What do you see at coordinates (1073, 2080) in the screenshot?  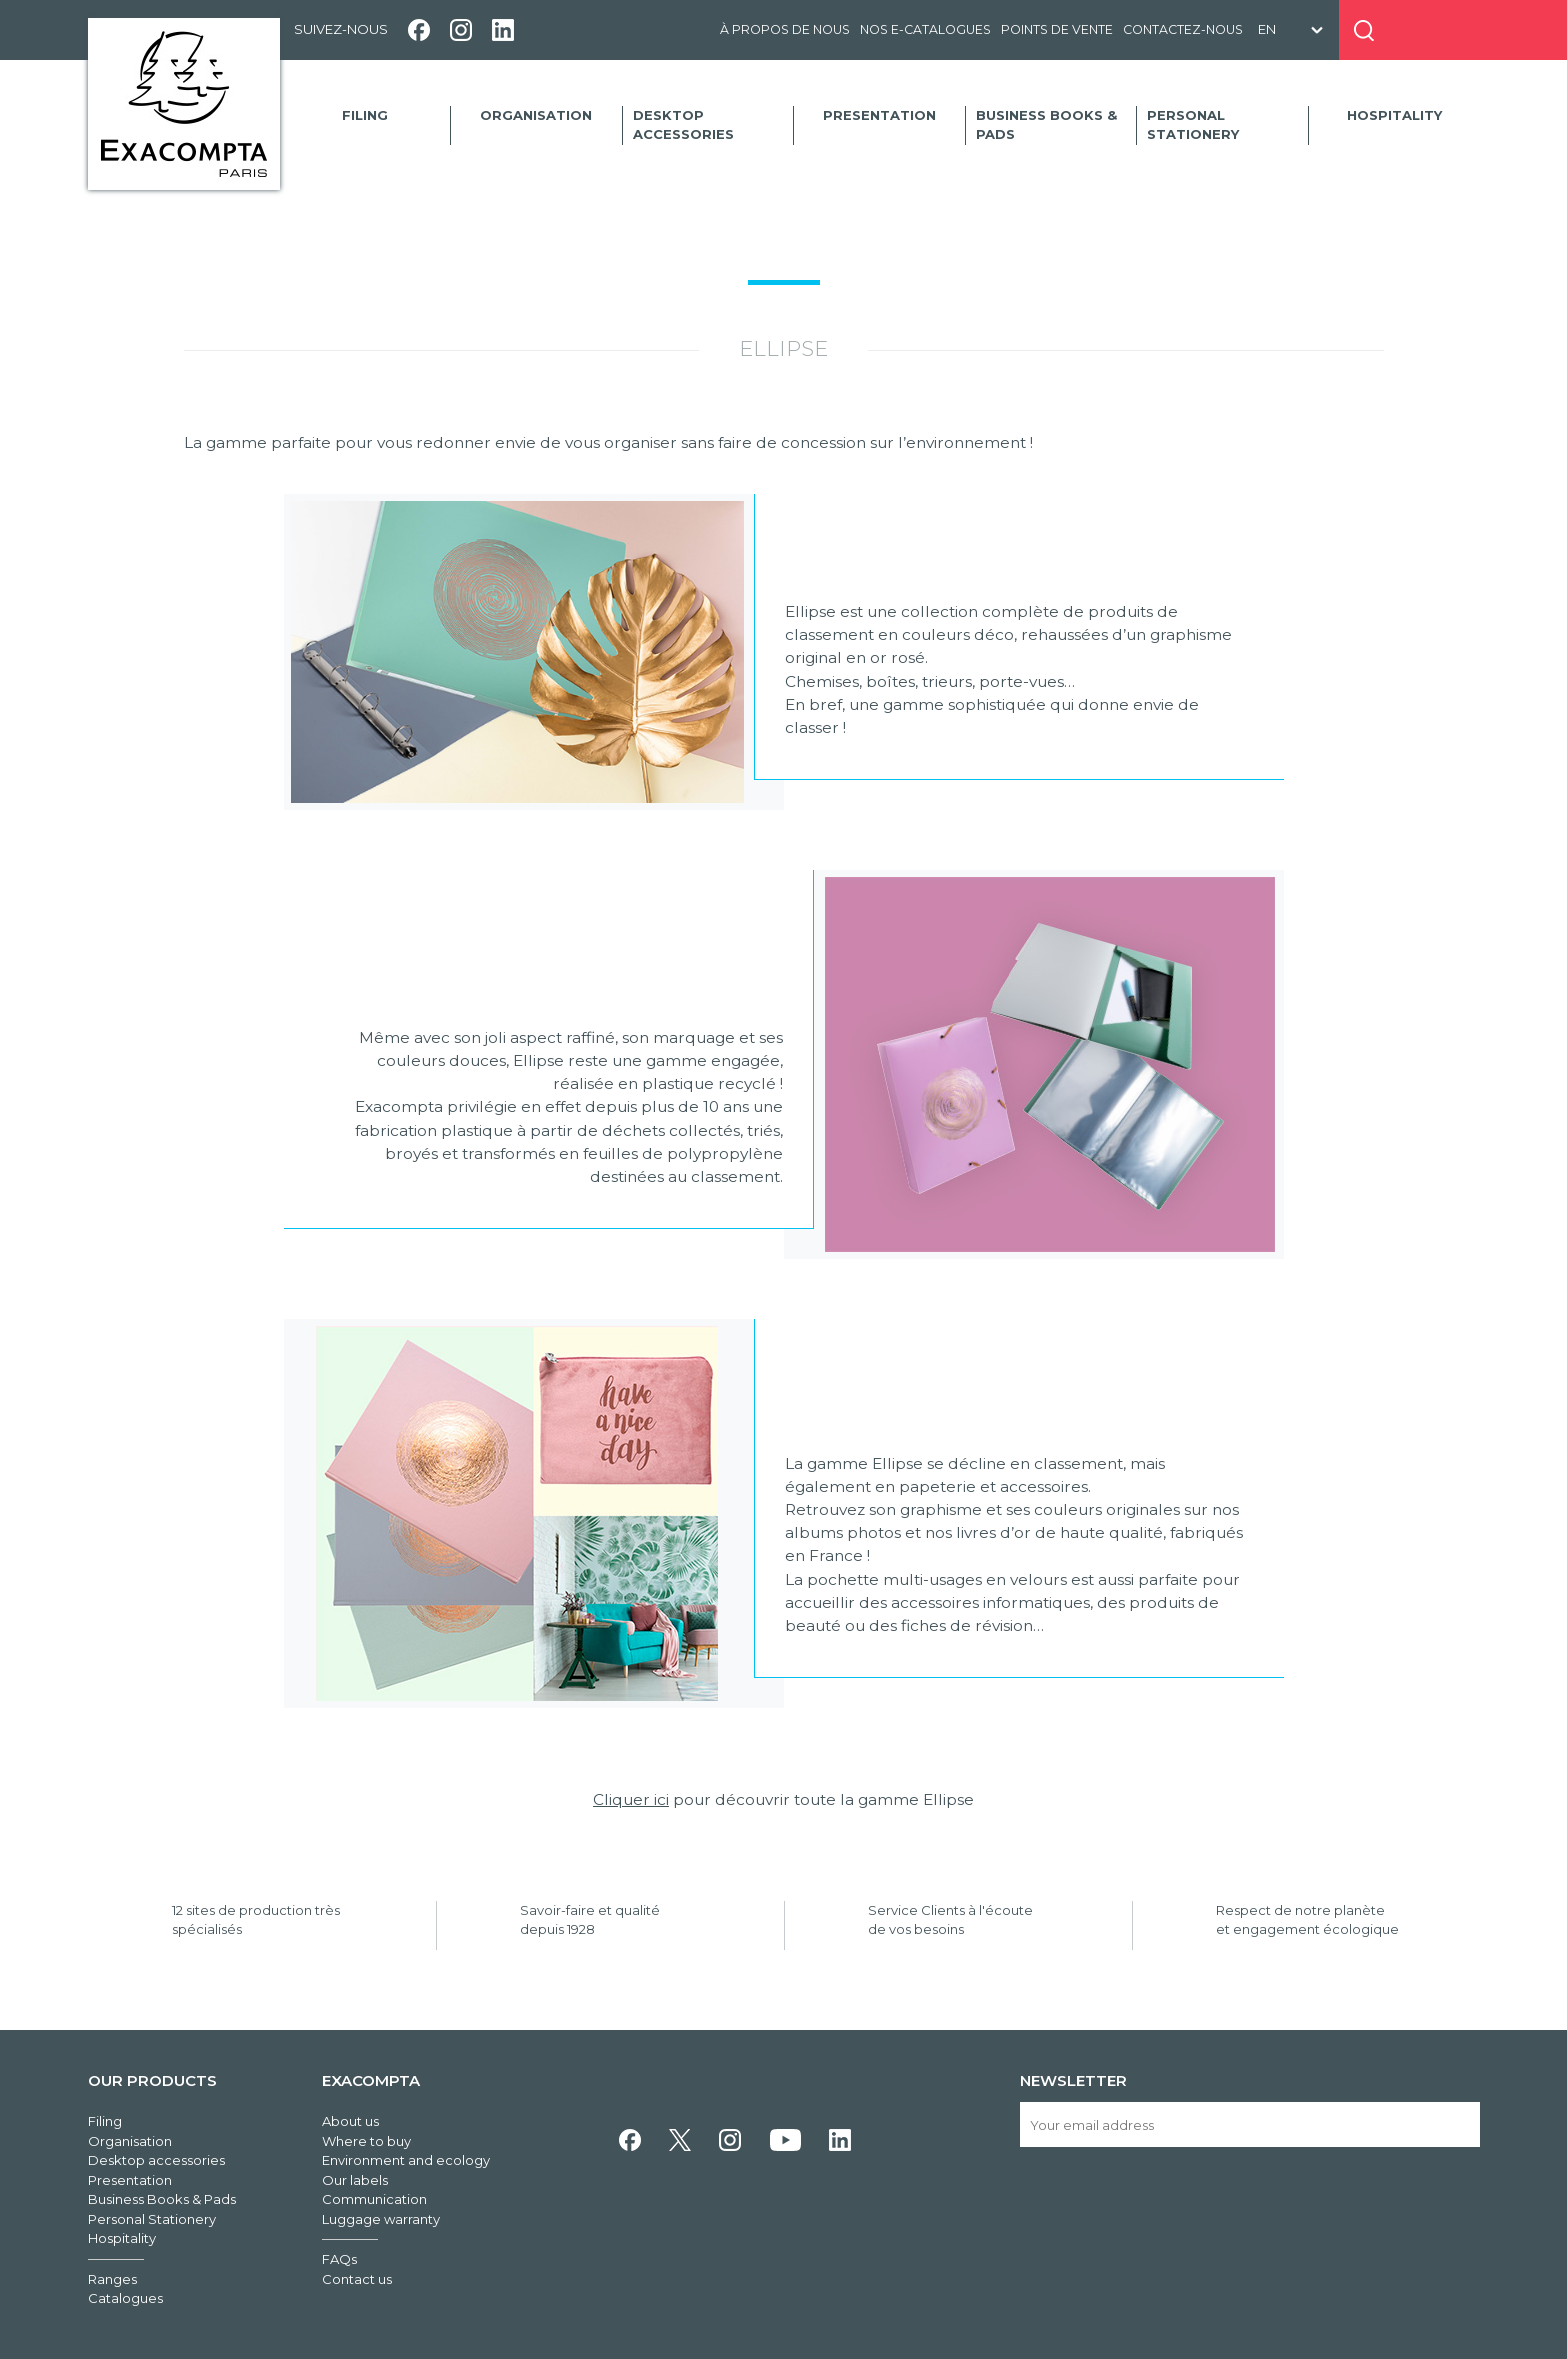 I see `Newsletter` at bounding box center [1073, 2080].